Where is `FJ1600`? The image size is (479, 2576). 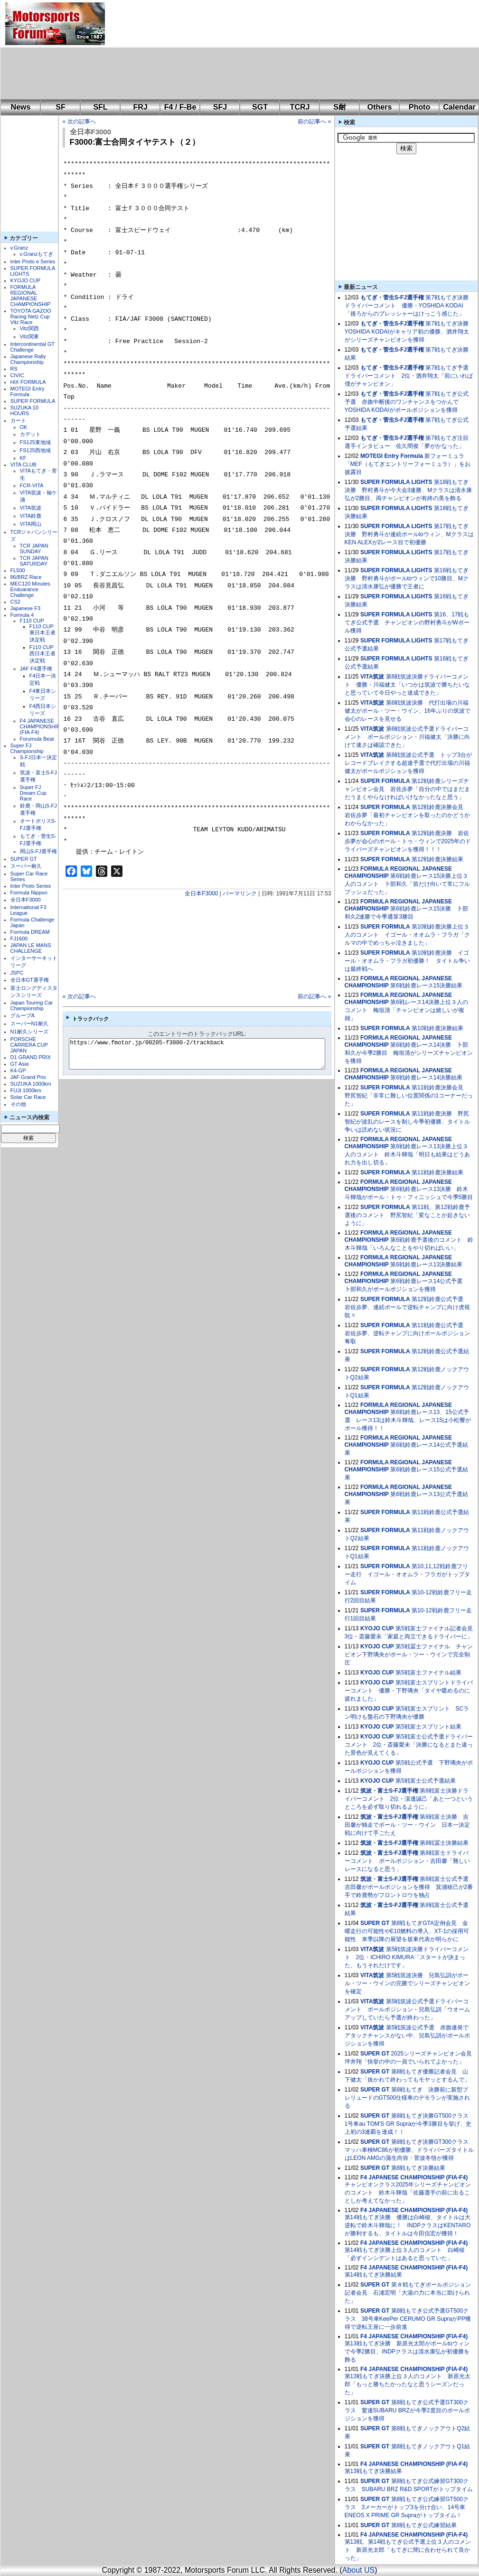
FJ1600 is located at coordinates (19, 938).